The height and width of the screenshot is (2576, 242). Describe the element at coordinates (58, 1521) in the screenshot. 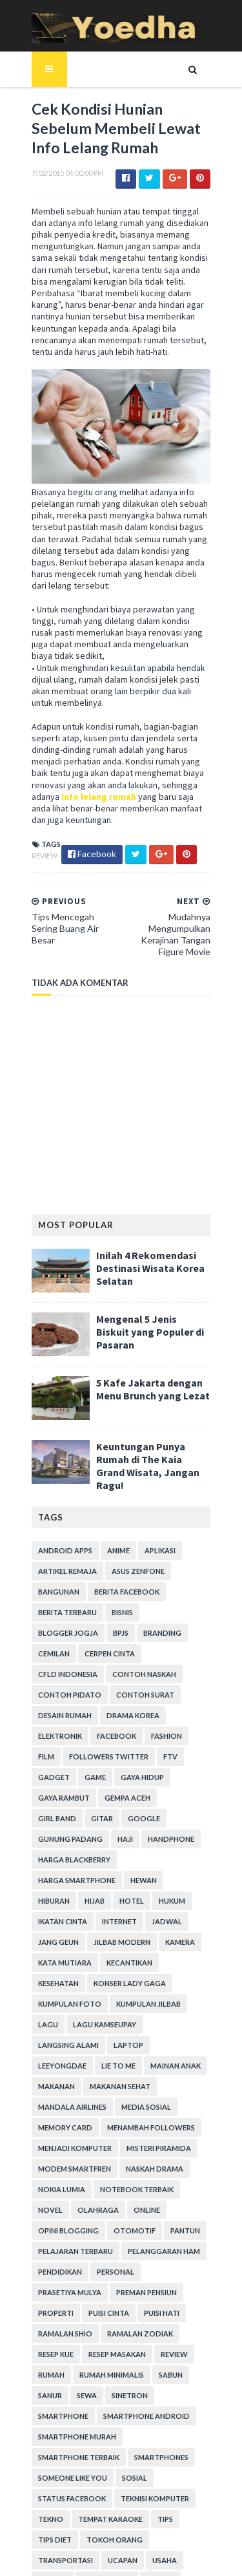

I see `Android apps` at that location.